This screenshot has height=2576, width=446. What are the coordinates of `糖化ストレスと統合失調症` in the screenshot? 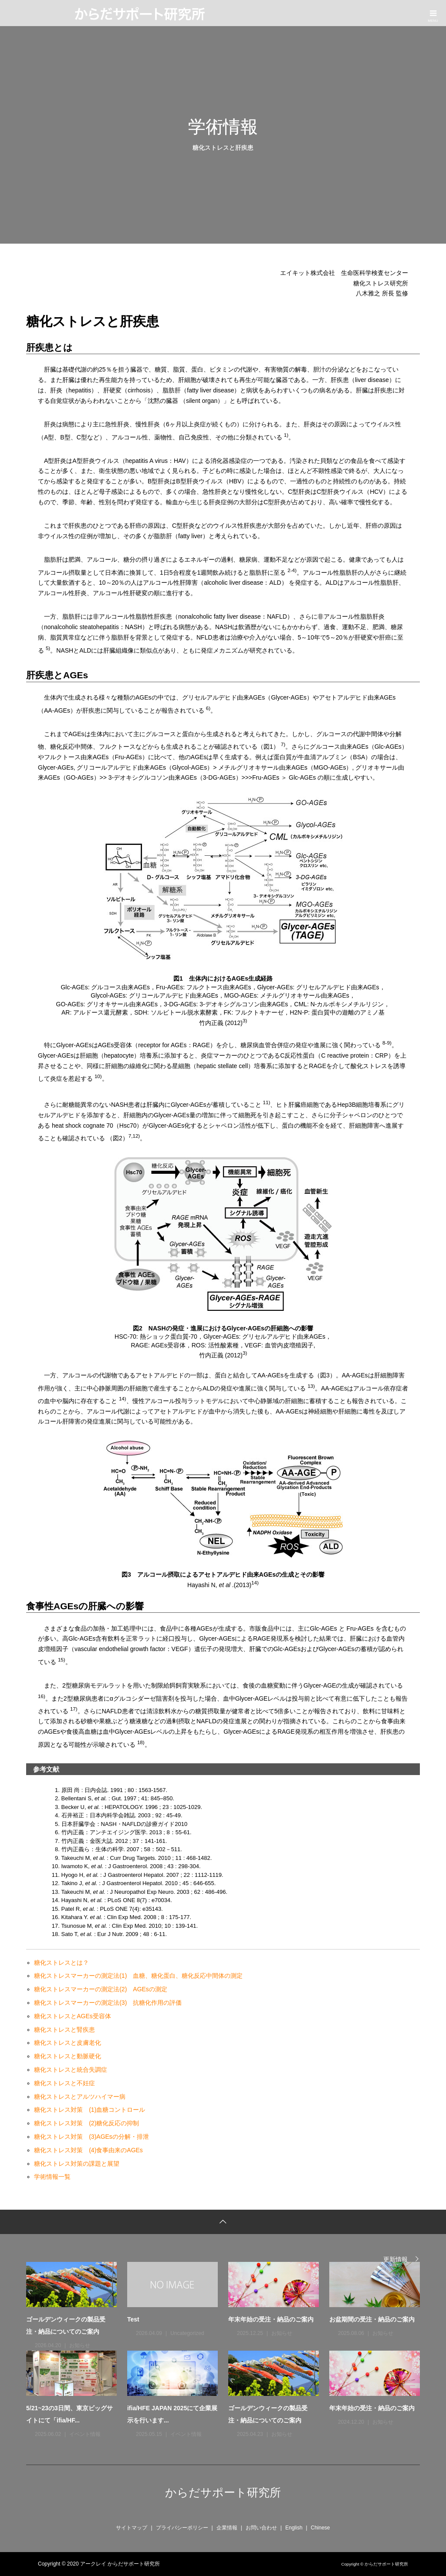 It's located at (70, 2069).